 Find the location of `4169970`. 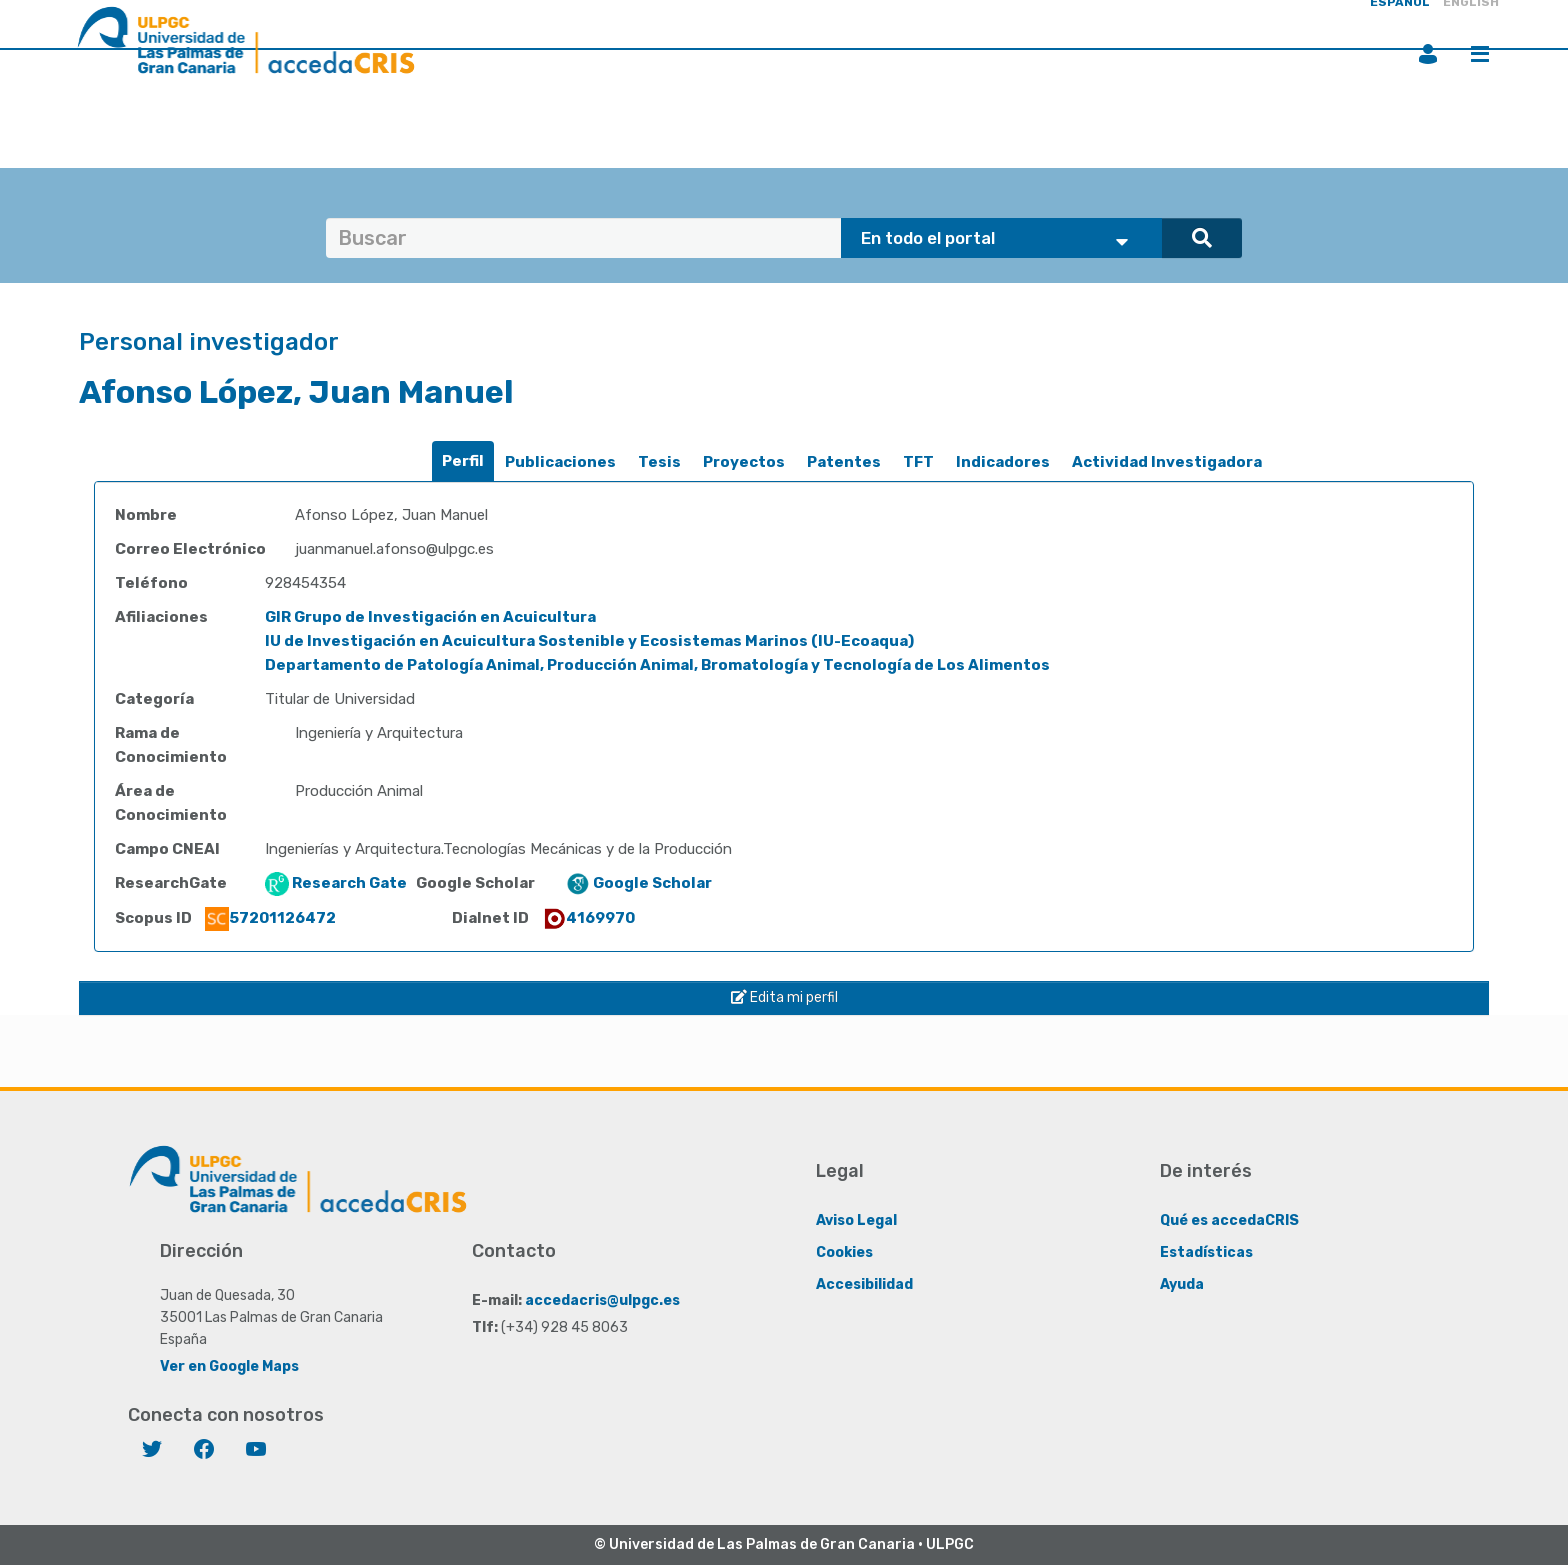

4169970 is located at coordinates (588, 918).